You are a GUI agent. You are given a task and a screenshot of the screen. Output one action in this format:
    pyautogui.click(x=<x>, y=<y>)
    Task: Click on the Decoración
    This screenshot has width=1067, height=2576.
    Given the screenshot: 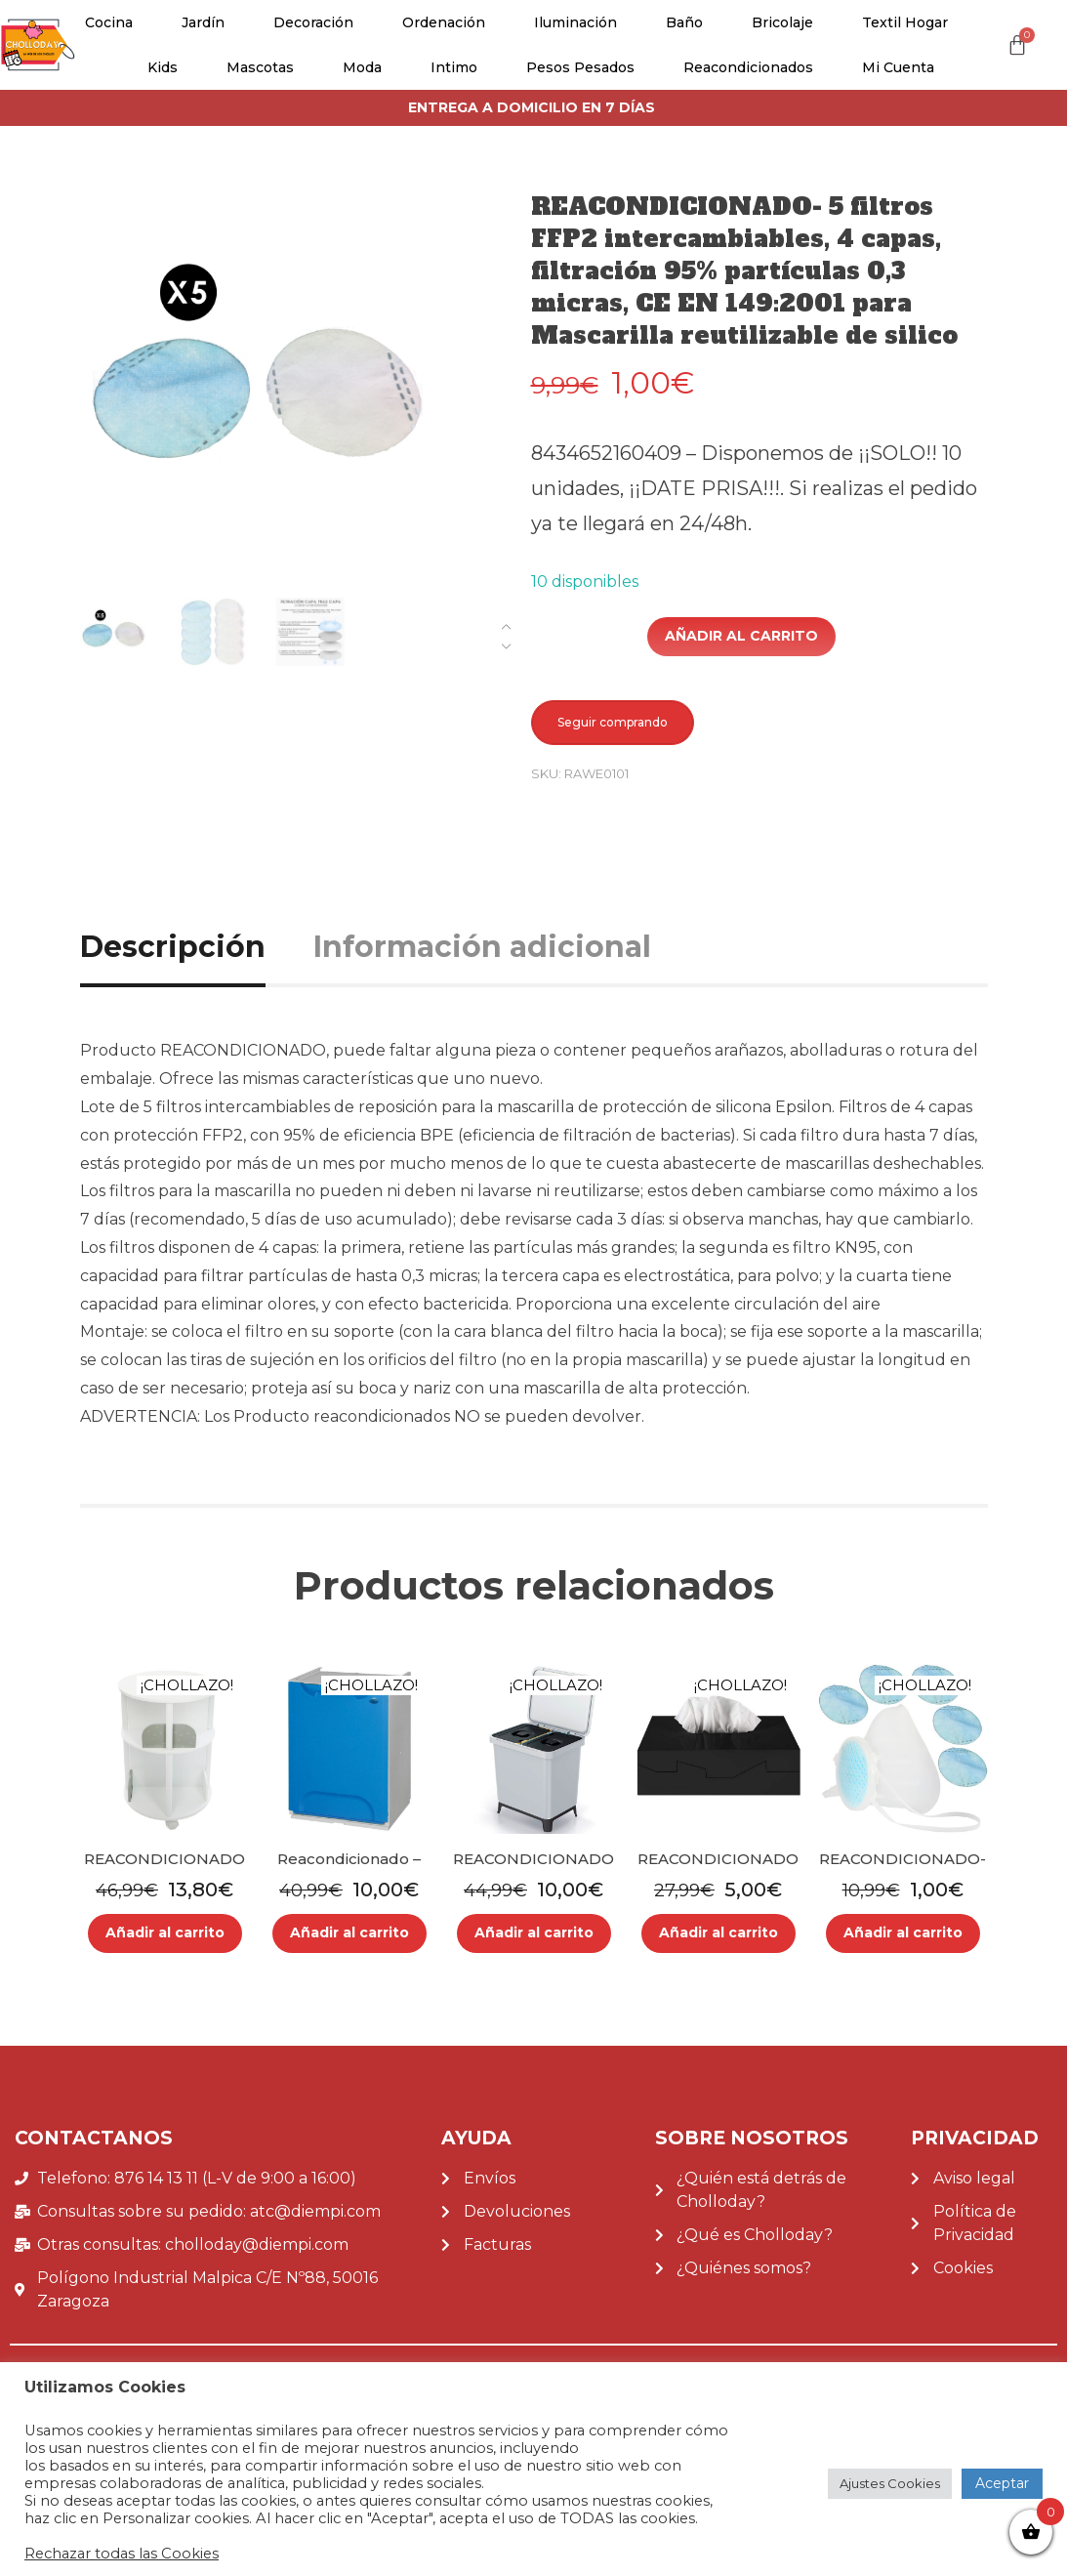 What is the action you would take?
    pyautogui.click(x=313, y=22)
    